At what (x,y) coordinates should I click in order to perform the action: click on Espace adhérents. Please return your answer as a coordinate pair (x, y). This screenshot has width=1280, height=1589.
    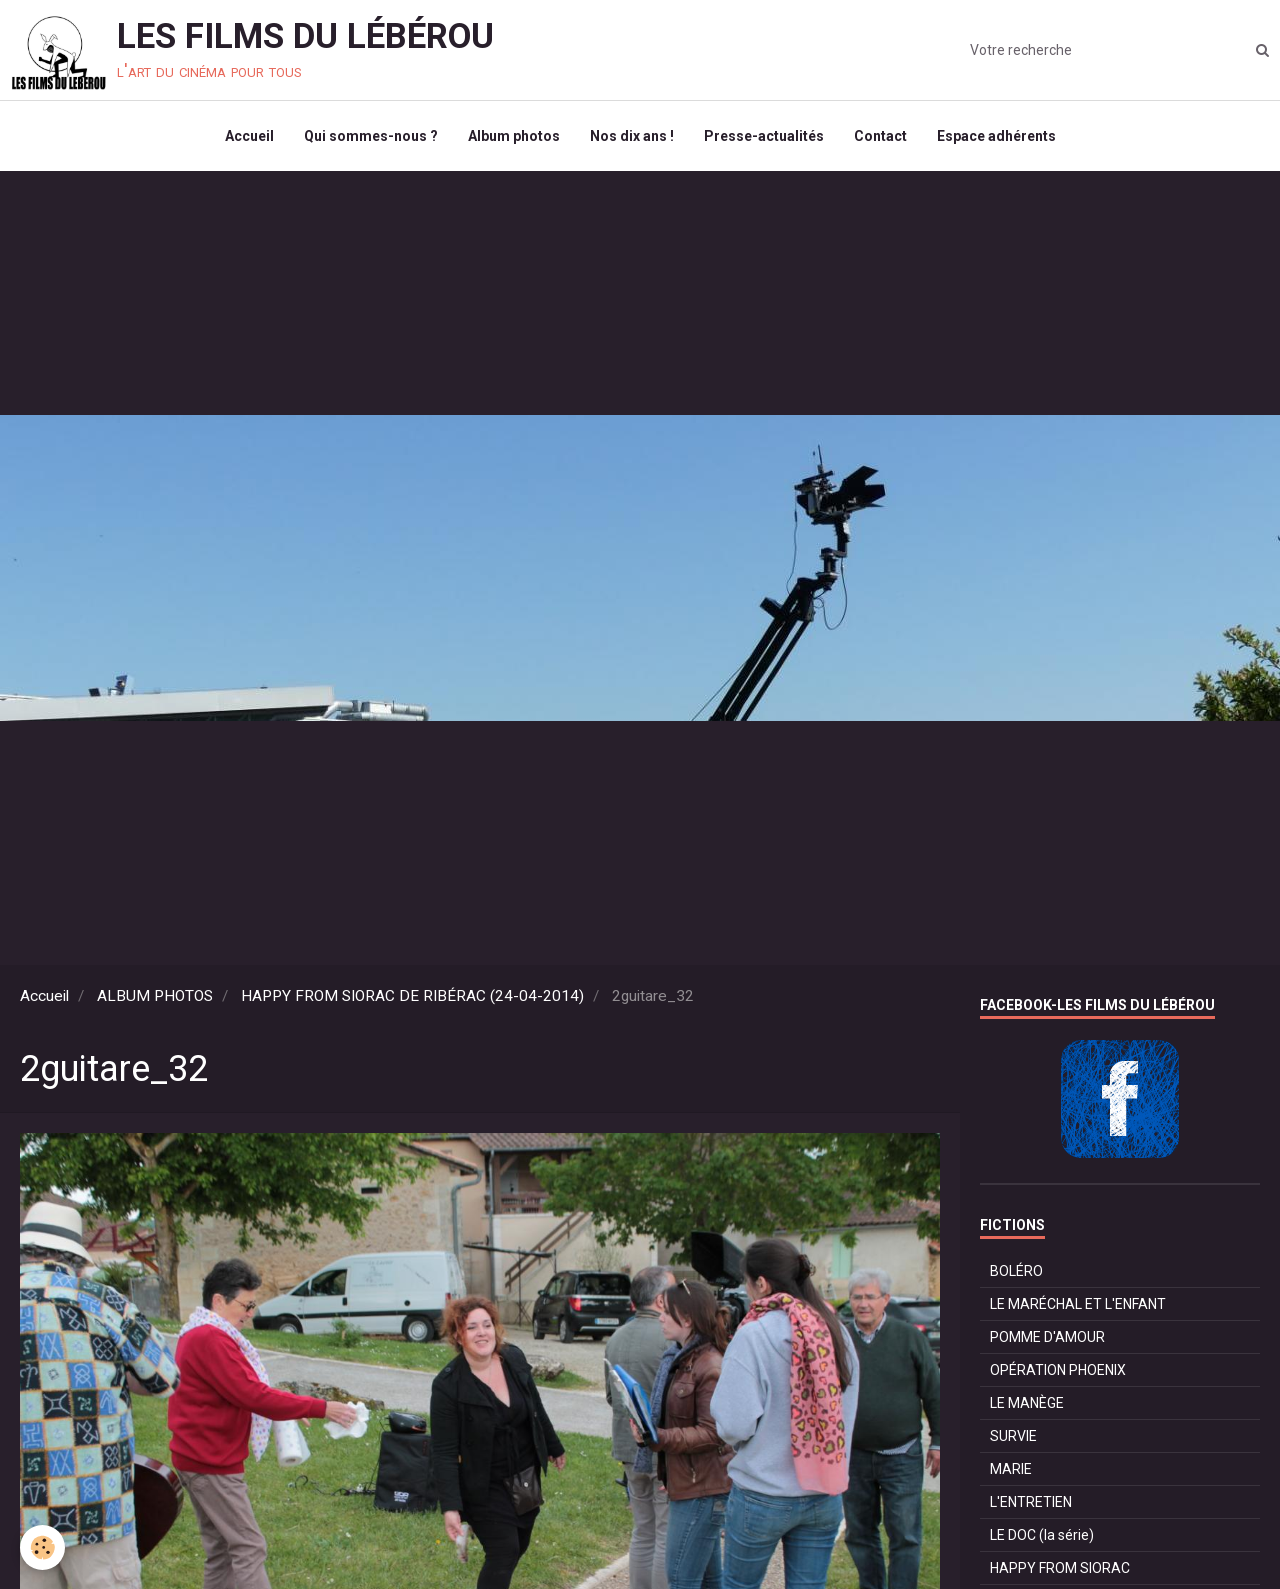
    Looking at the image, I should click on (996, 136).